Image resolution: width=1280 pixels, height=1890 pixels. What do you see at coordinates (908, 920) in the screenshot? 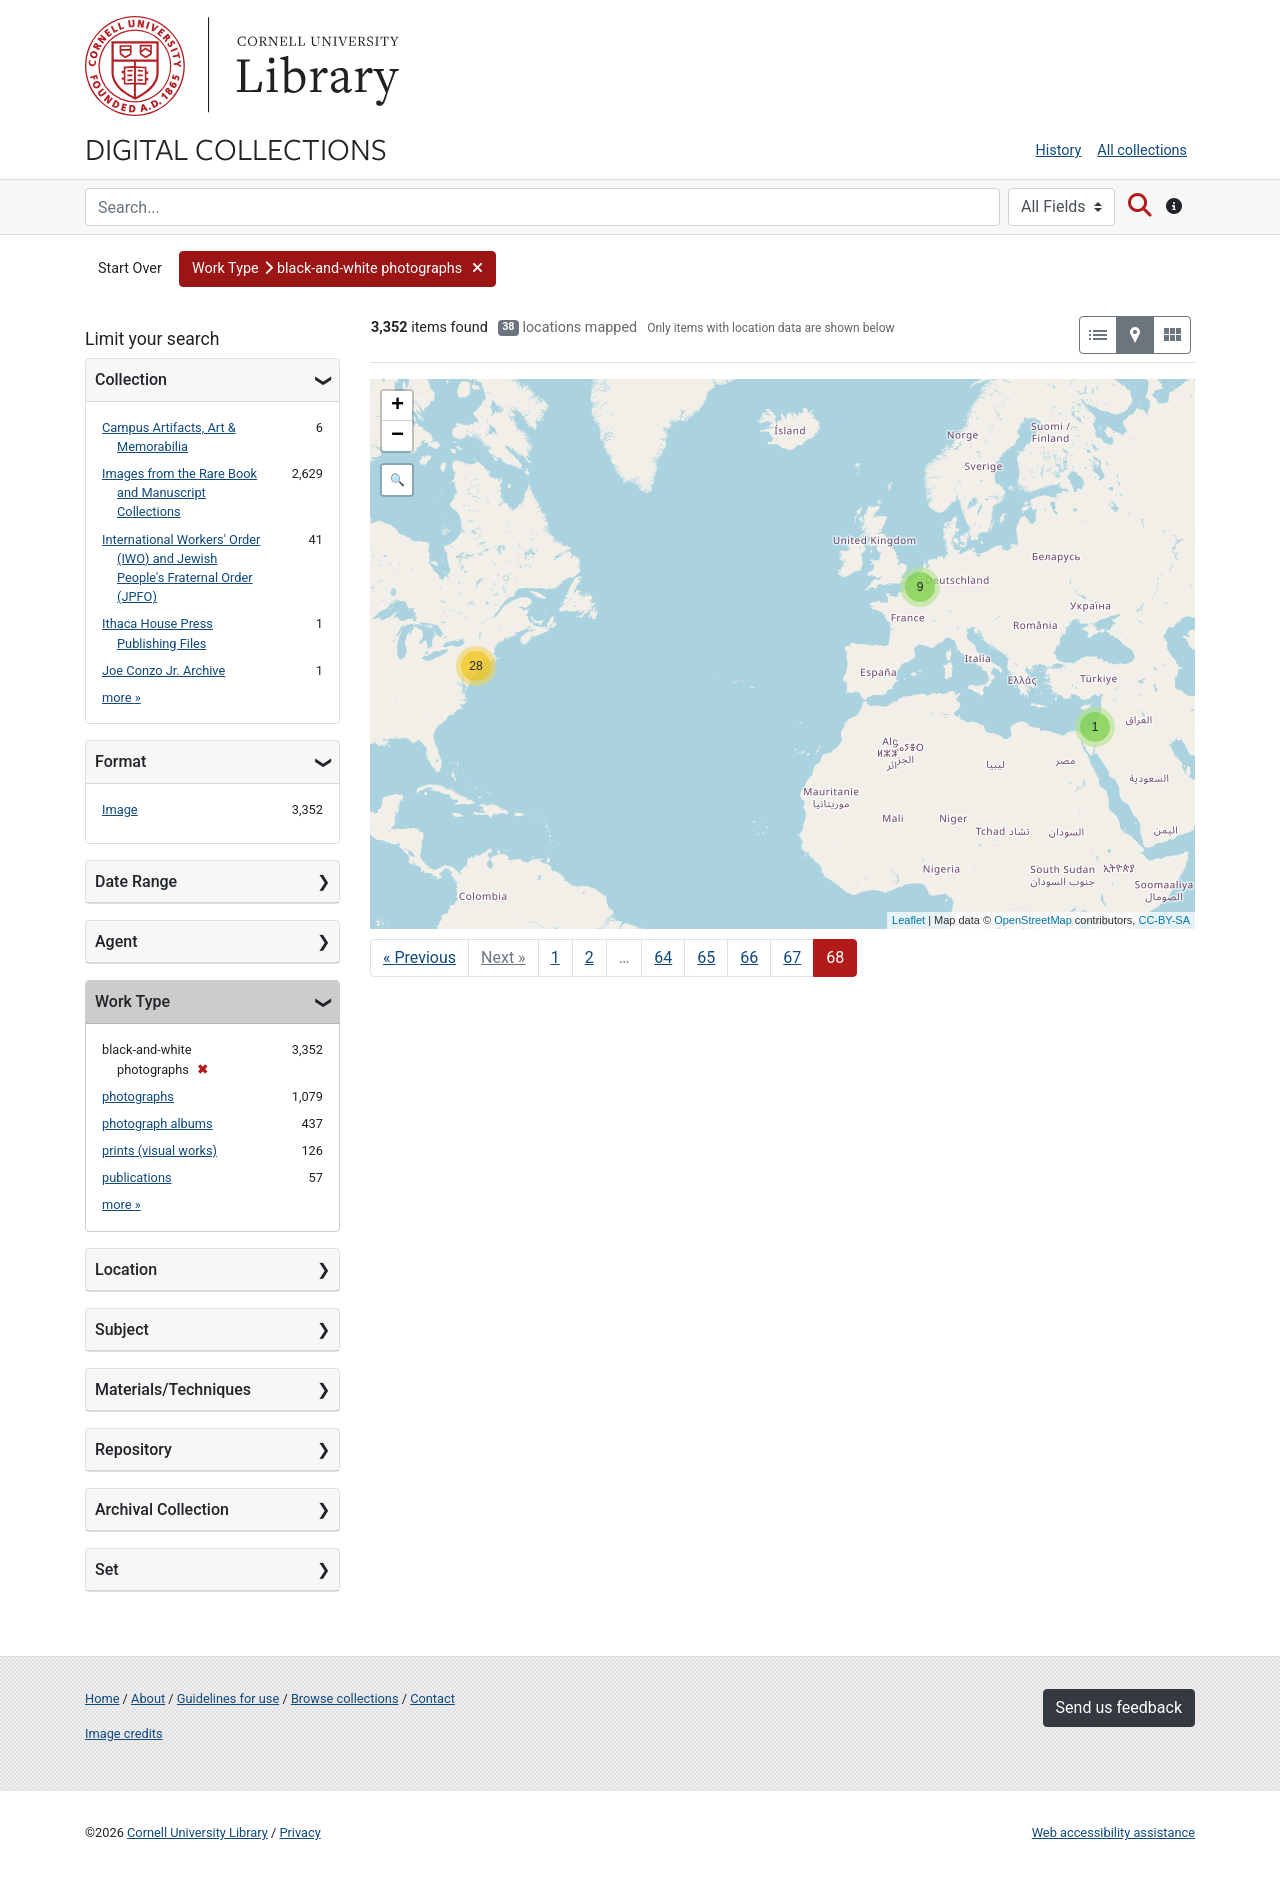
I see `Leaflet` at bounding box center [908, 920].